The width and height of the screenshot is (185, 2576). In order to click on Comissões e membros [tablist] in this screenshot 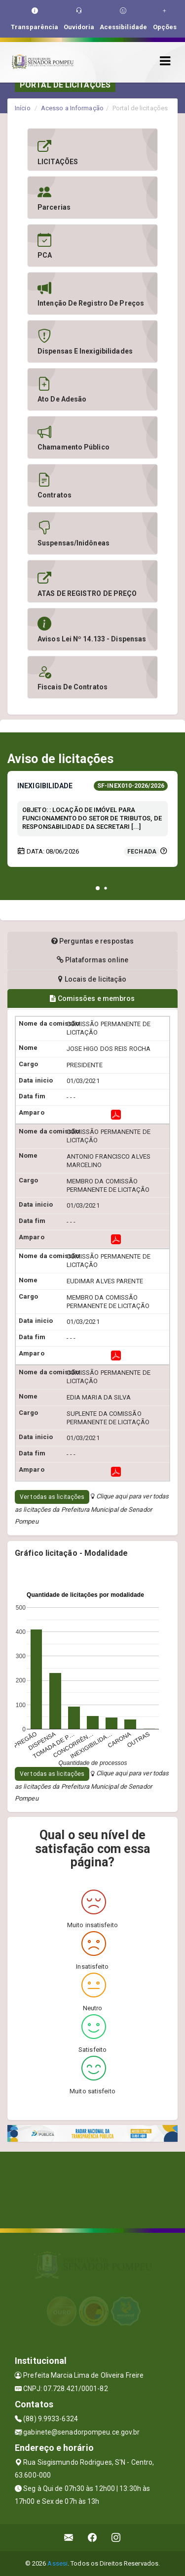, I will do `click(92, 998)`.